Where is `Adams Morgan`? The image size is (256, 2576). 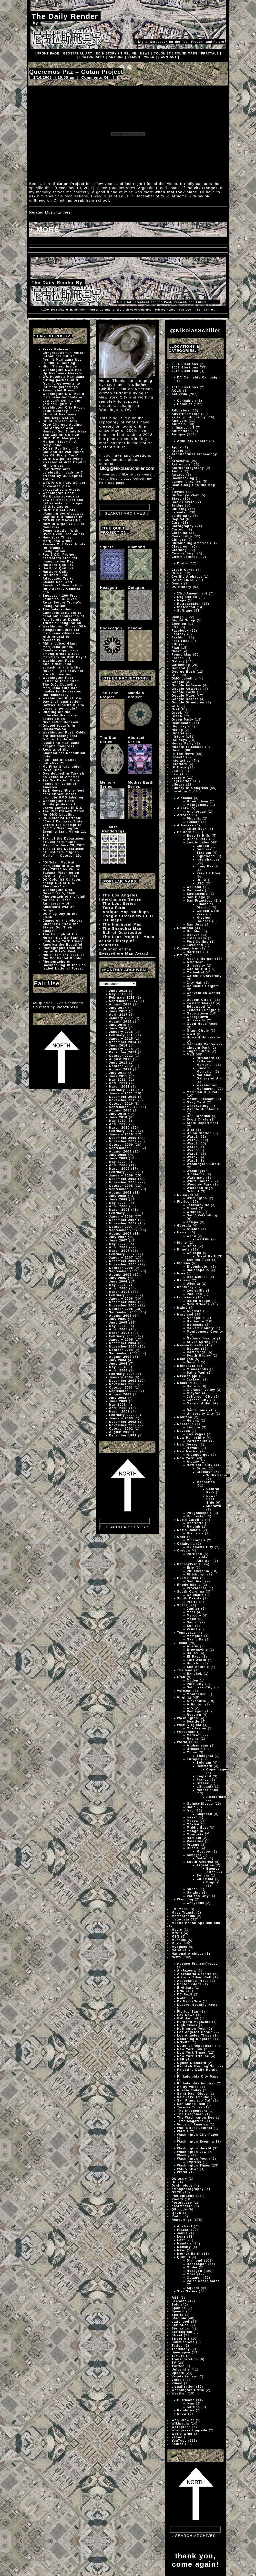
Adams Morgan is located at coordinates (200, 958).